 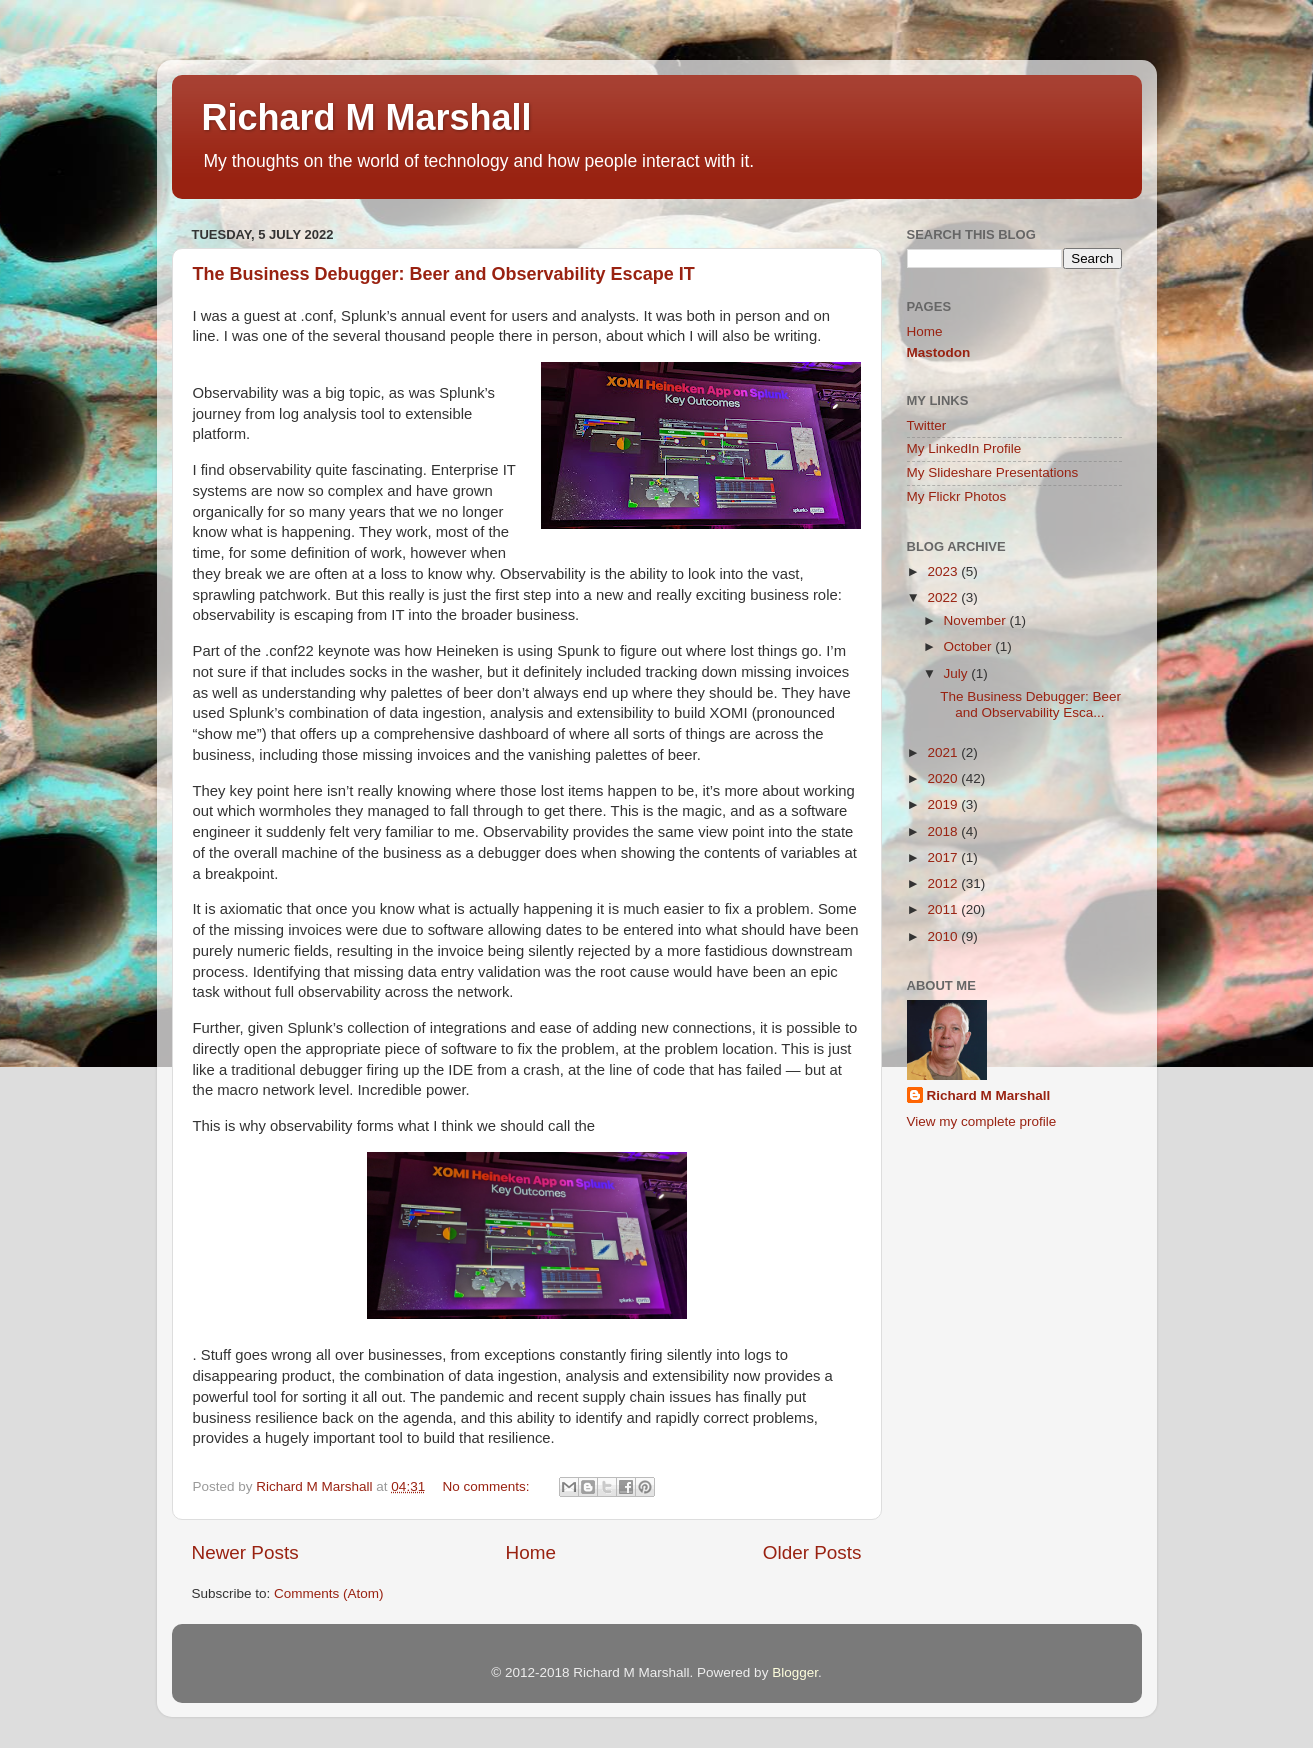 I want to click on 2022, so click(x=944, y=597).